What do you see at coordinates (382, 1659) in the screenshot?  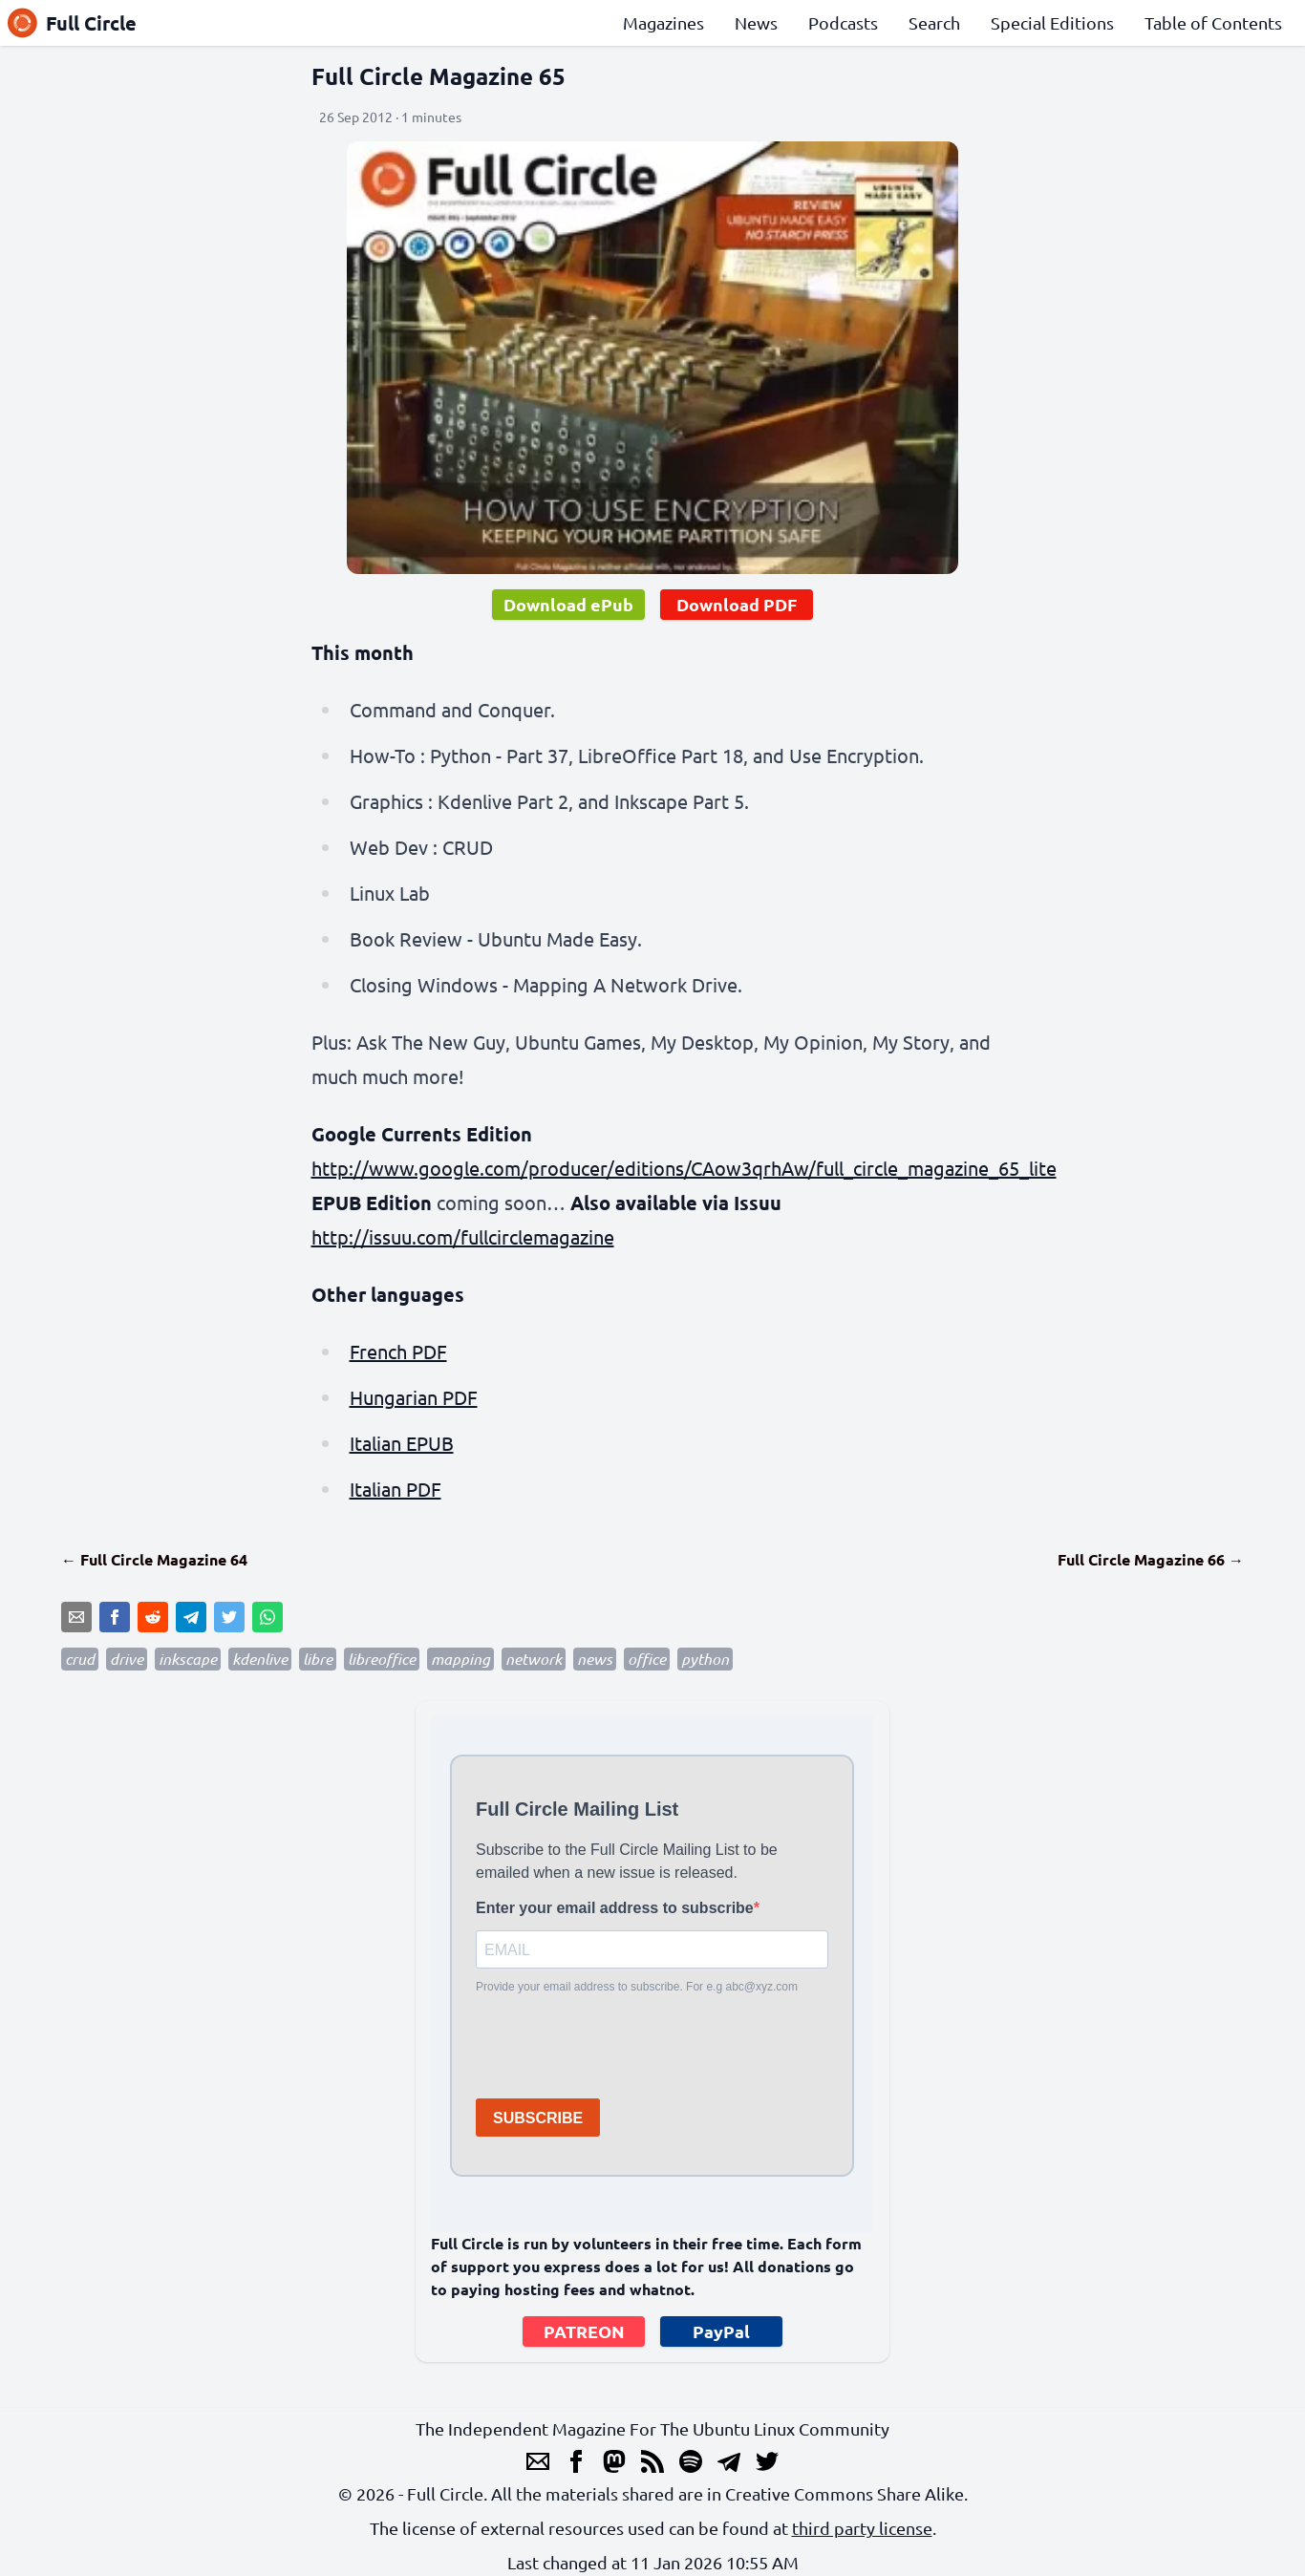 I see `libreoffice` at bounding box center [382, 1659].